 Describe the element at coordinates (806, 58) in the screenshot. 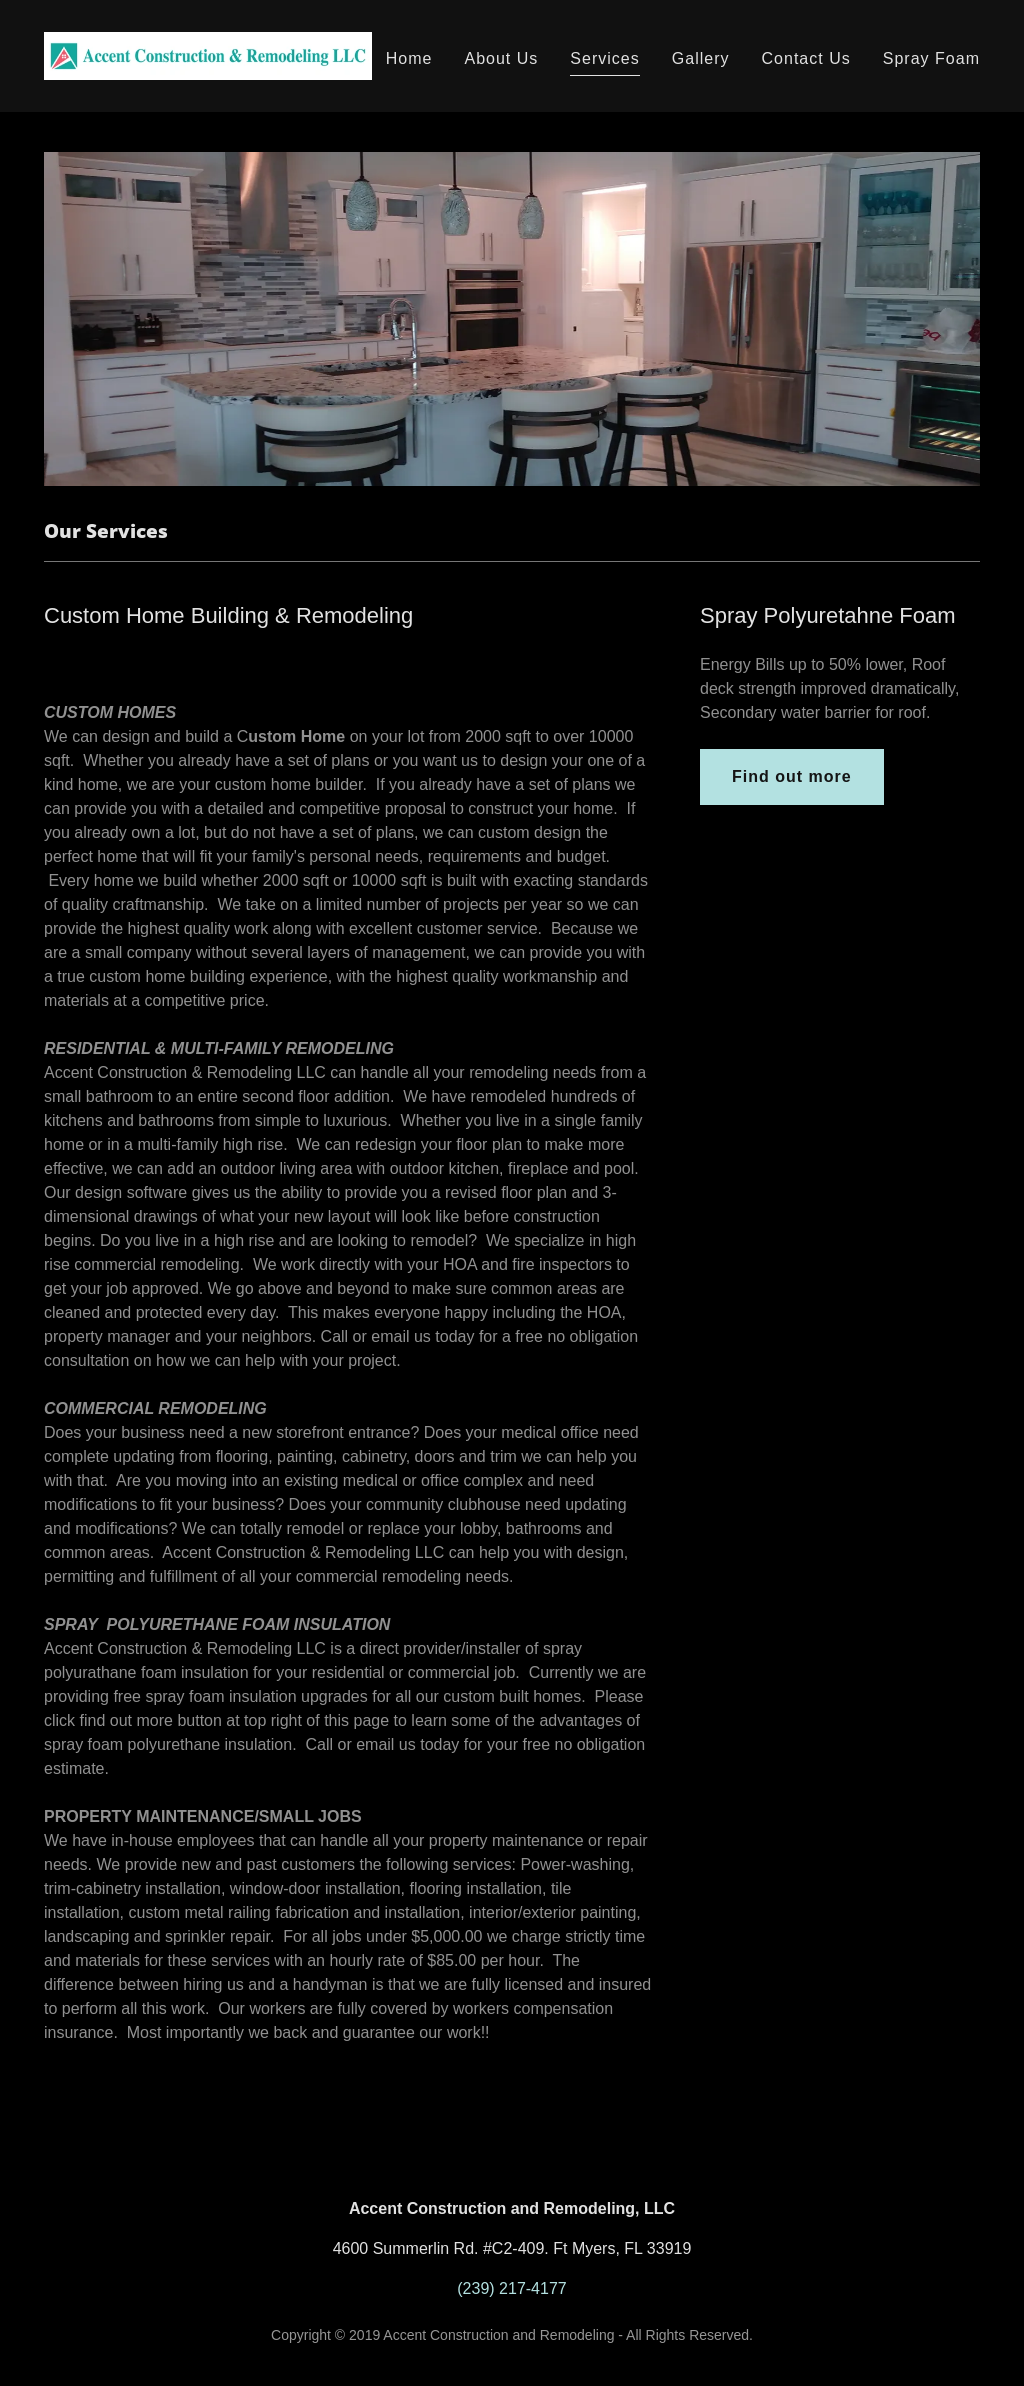

I see `Contact Us [link]` at that location.